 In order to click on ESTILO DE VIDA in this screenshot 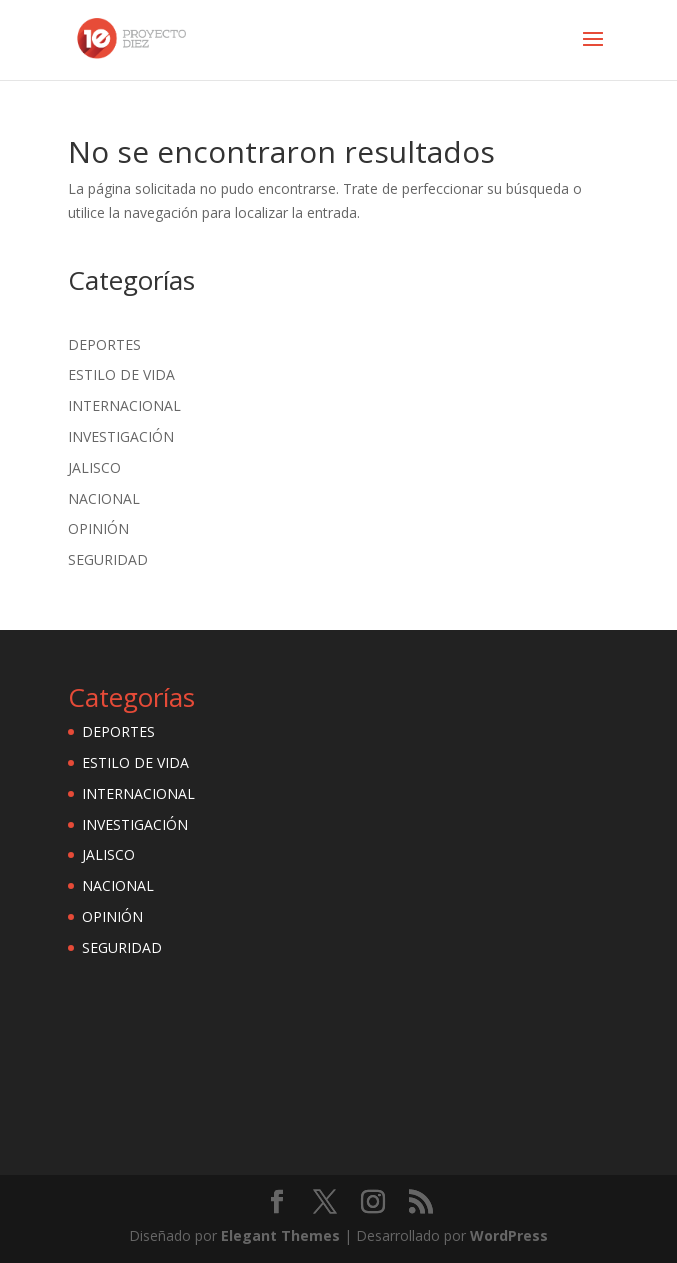, I will do `click(121, 374)`.